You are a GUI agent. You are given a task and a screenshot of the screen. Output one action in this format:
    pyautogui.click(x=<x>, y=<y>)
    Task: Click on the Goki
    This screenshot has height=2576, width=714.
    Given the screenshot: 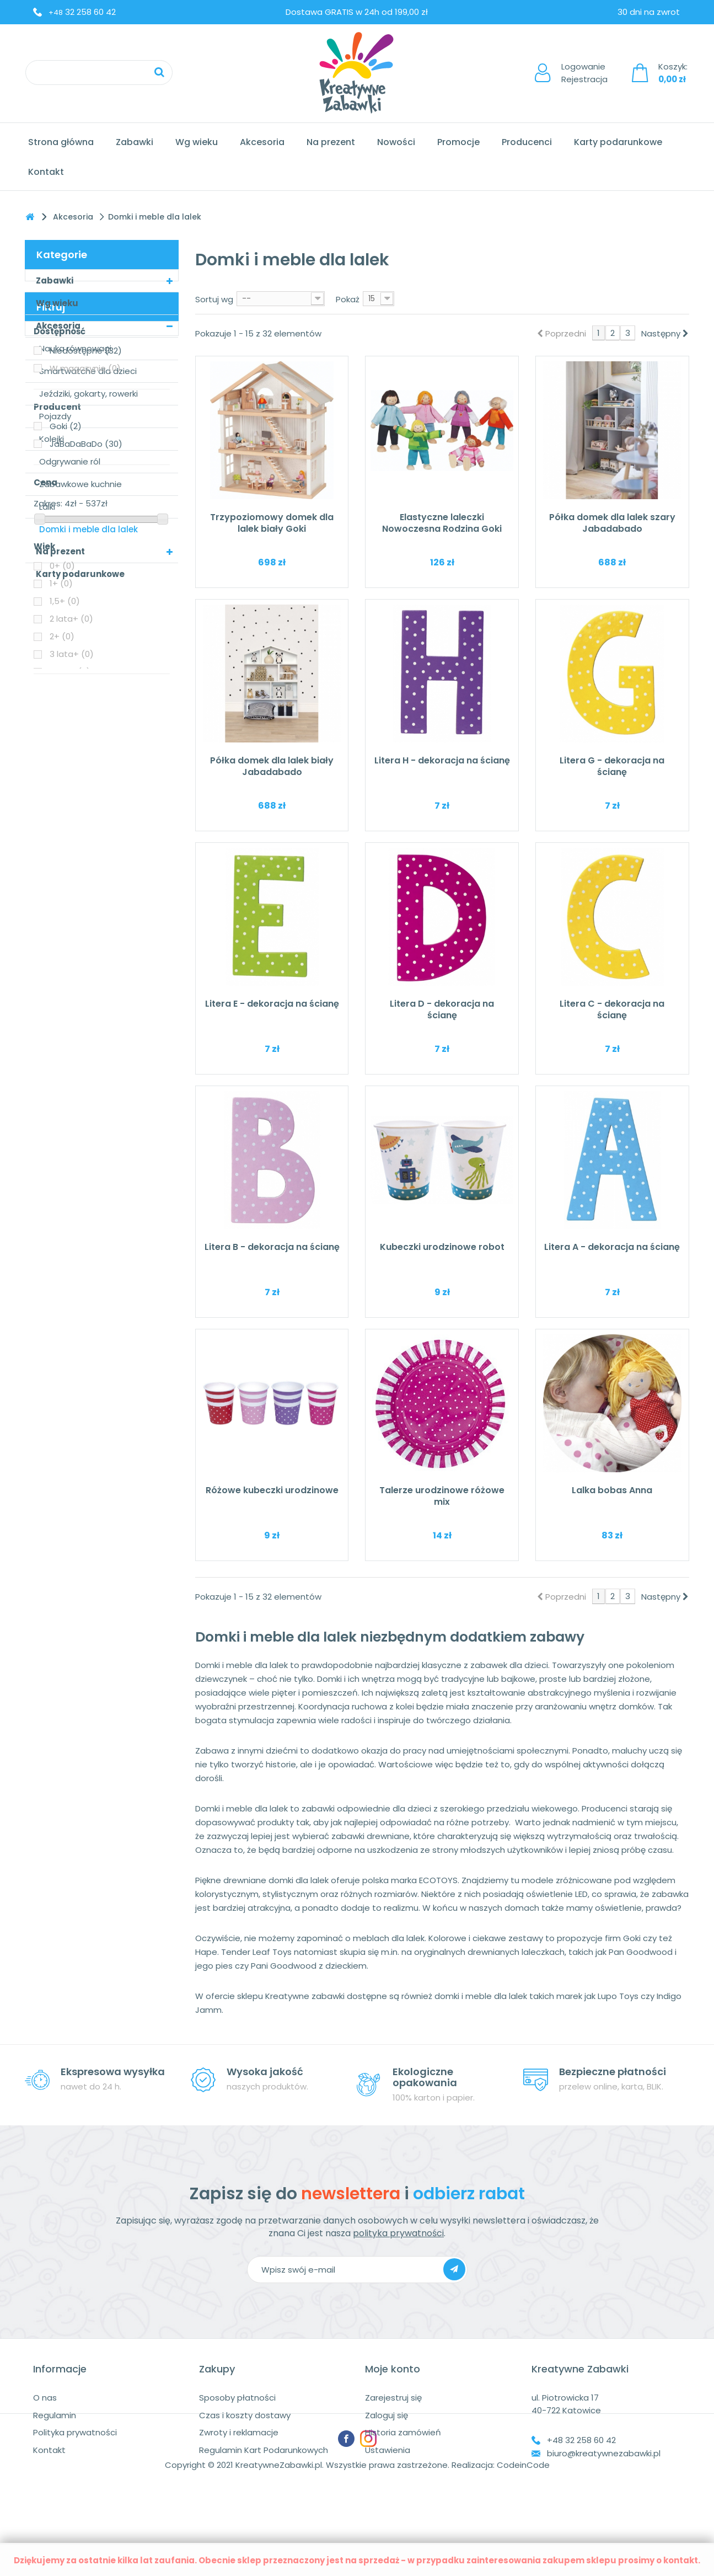 What is the action you would take?
    pyautogui.click(x=66, y=739)
    